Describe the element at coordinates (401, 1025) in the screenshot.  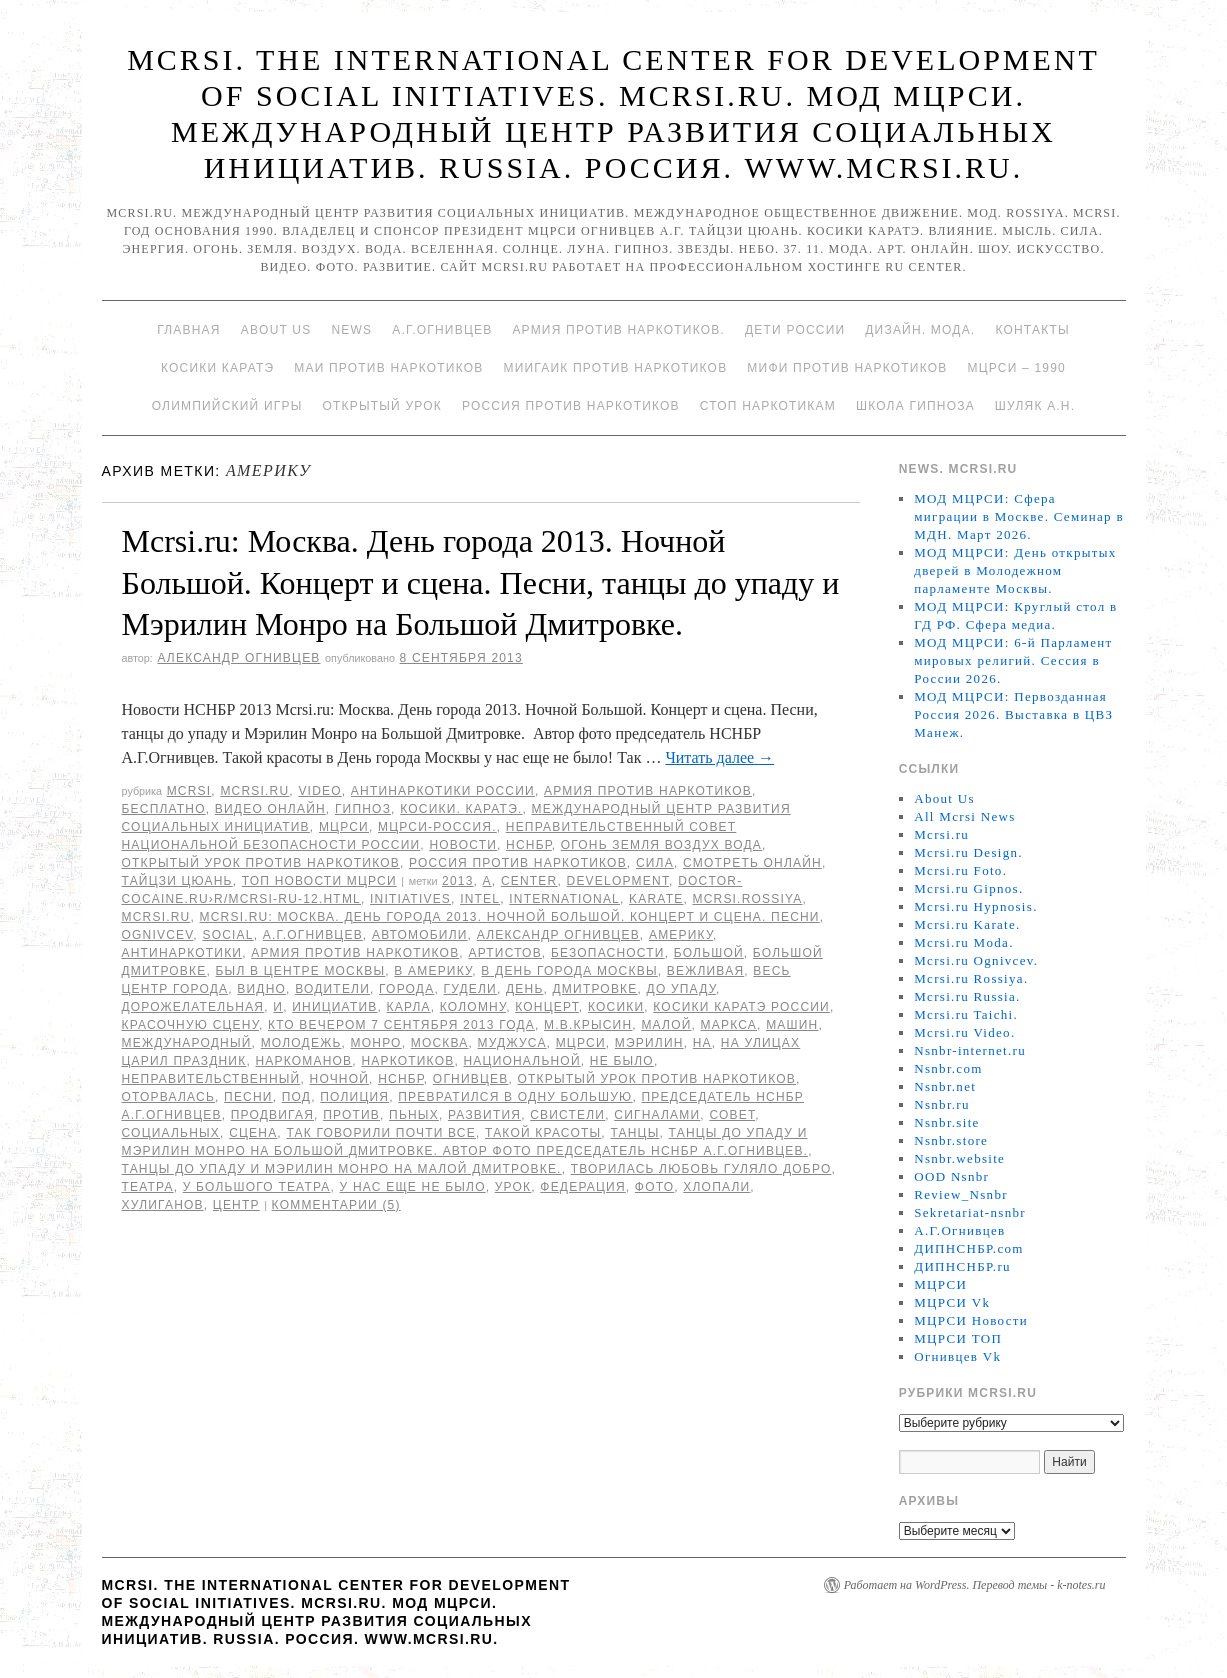
I see `кто вечером 7 сентября 2013 года` at that location.